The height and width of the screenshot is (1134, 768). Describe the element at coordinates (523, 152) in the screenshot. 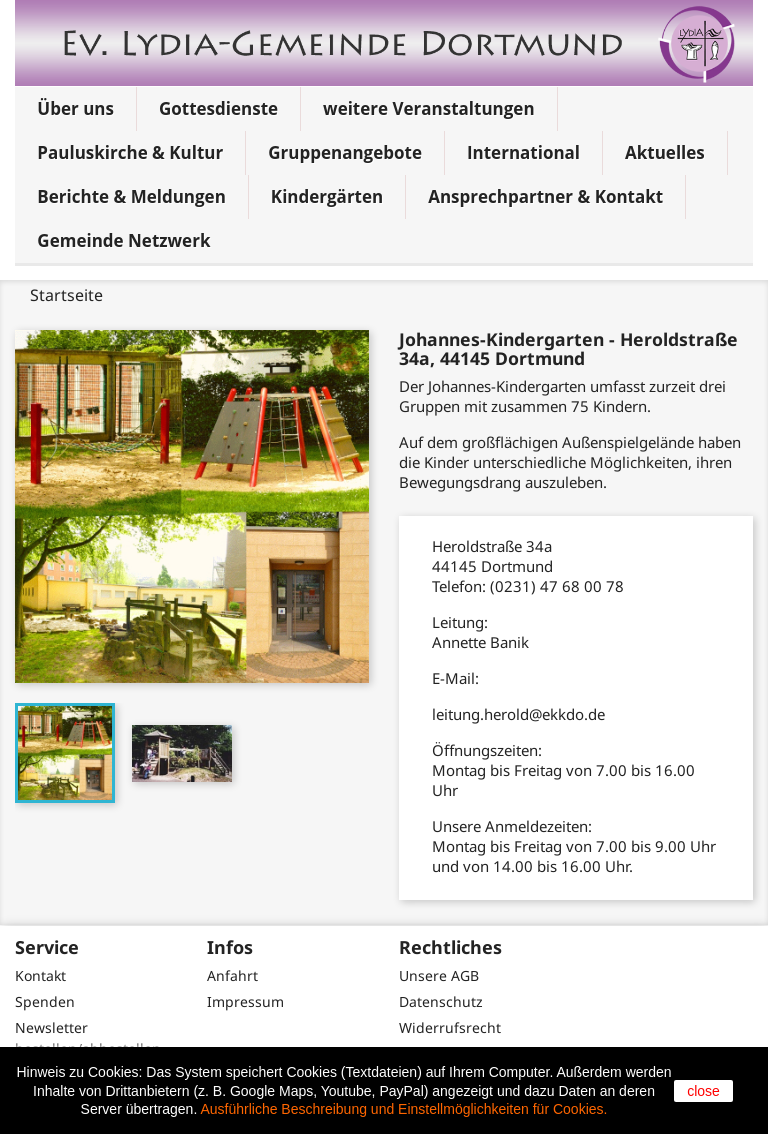

I see `International` at that location.